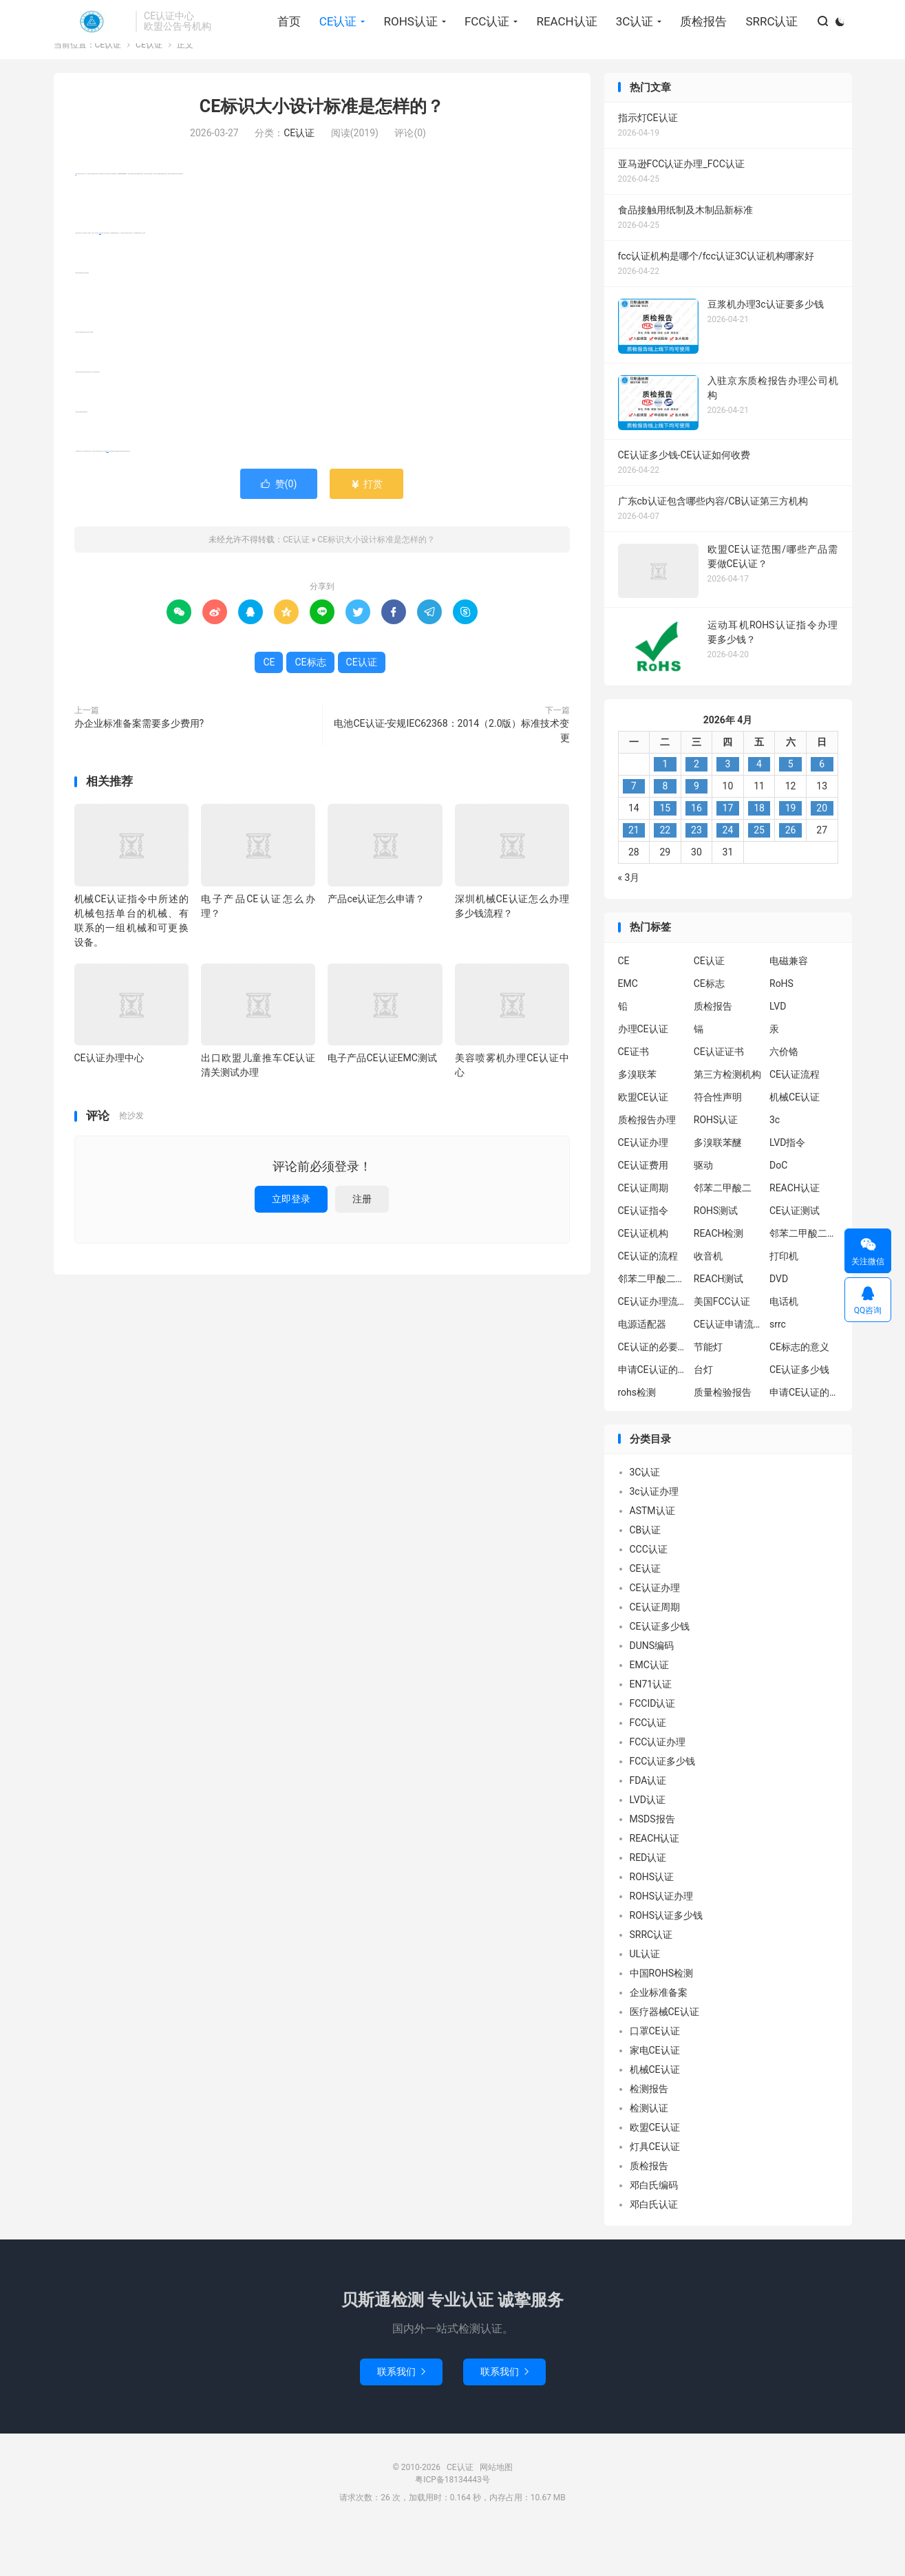 The height and width of the screenshot is (2576, 905). I want to click on 符合性声明, so click(718, 1141).